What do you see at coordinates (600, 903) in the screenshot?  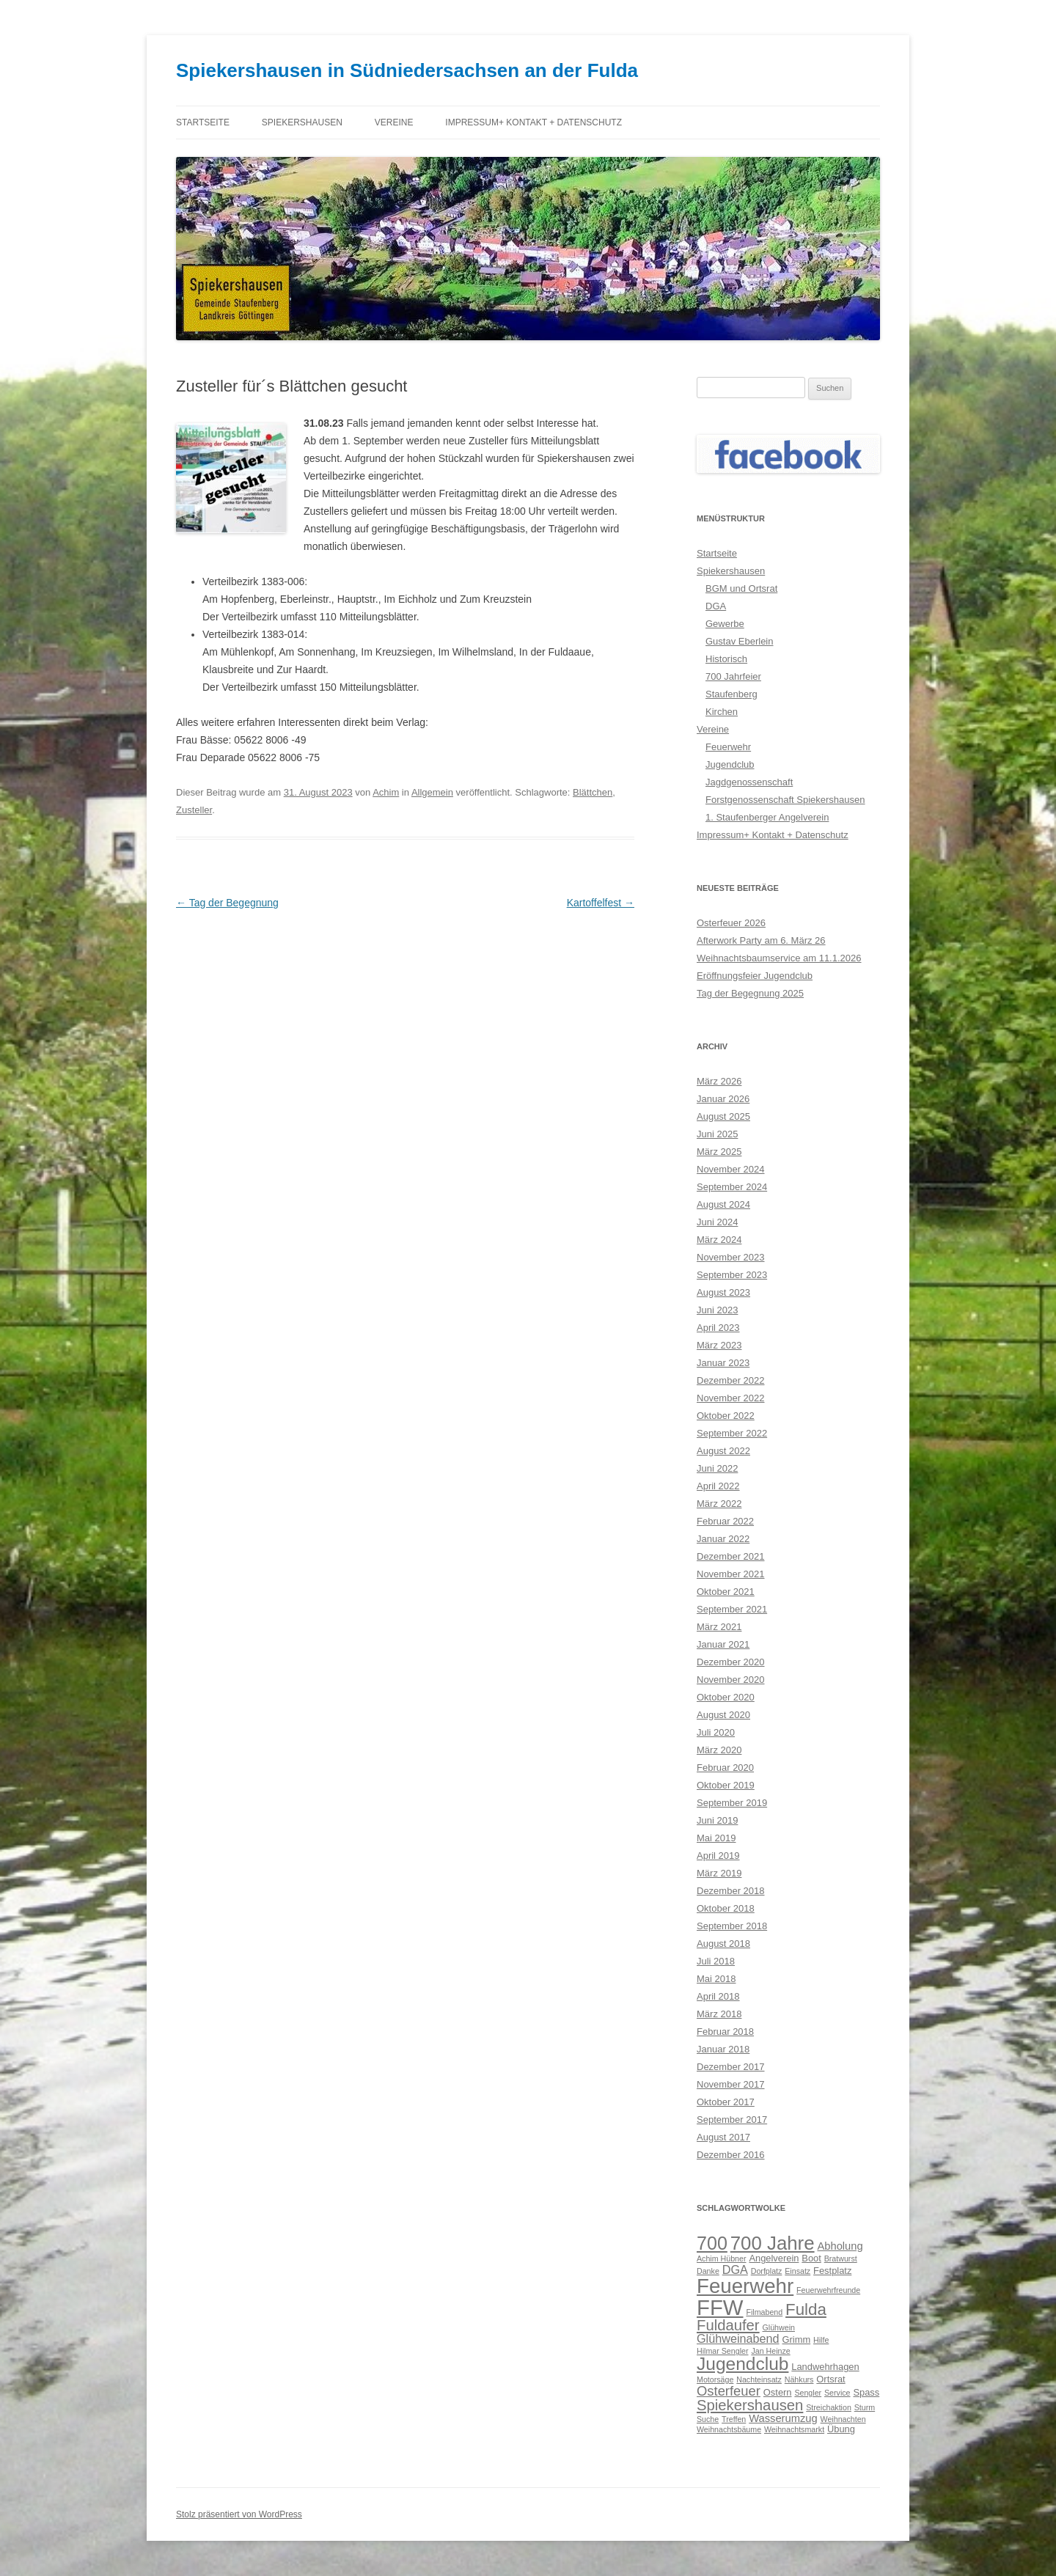 I see `Kartoffelfest` at bounding box center [600, 903].